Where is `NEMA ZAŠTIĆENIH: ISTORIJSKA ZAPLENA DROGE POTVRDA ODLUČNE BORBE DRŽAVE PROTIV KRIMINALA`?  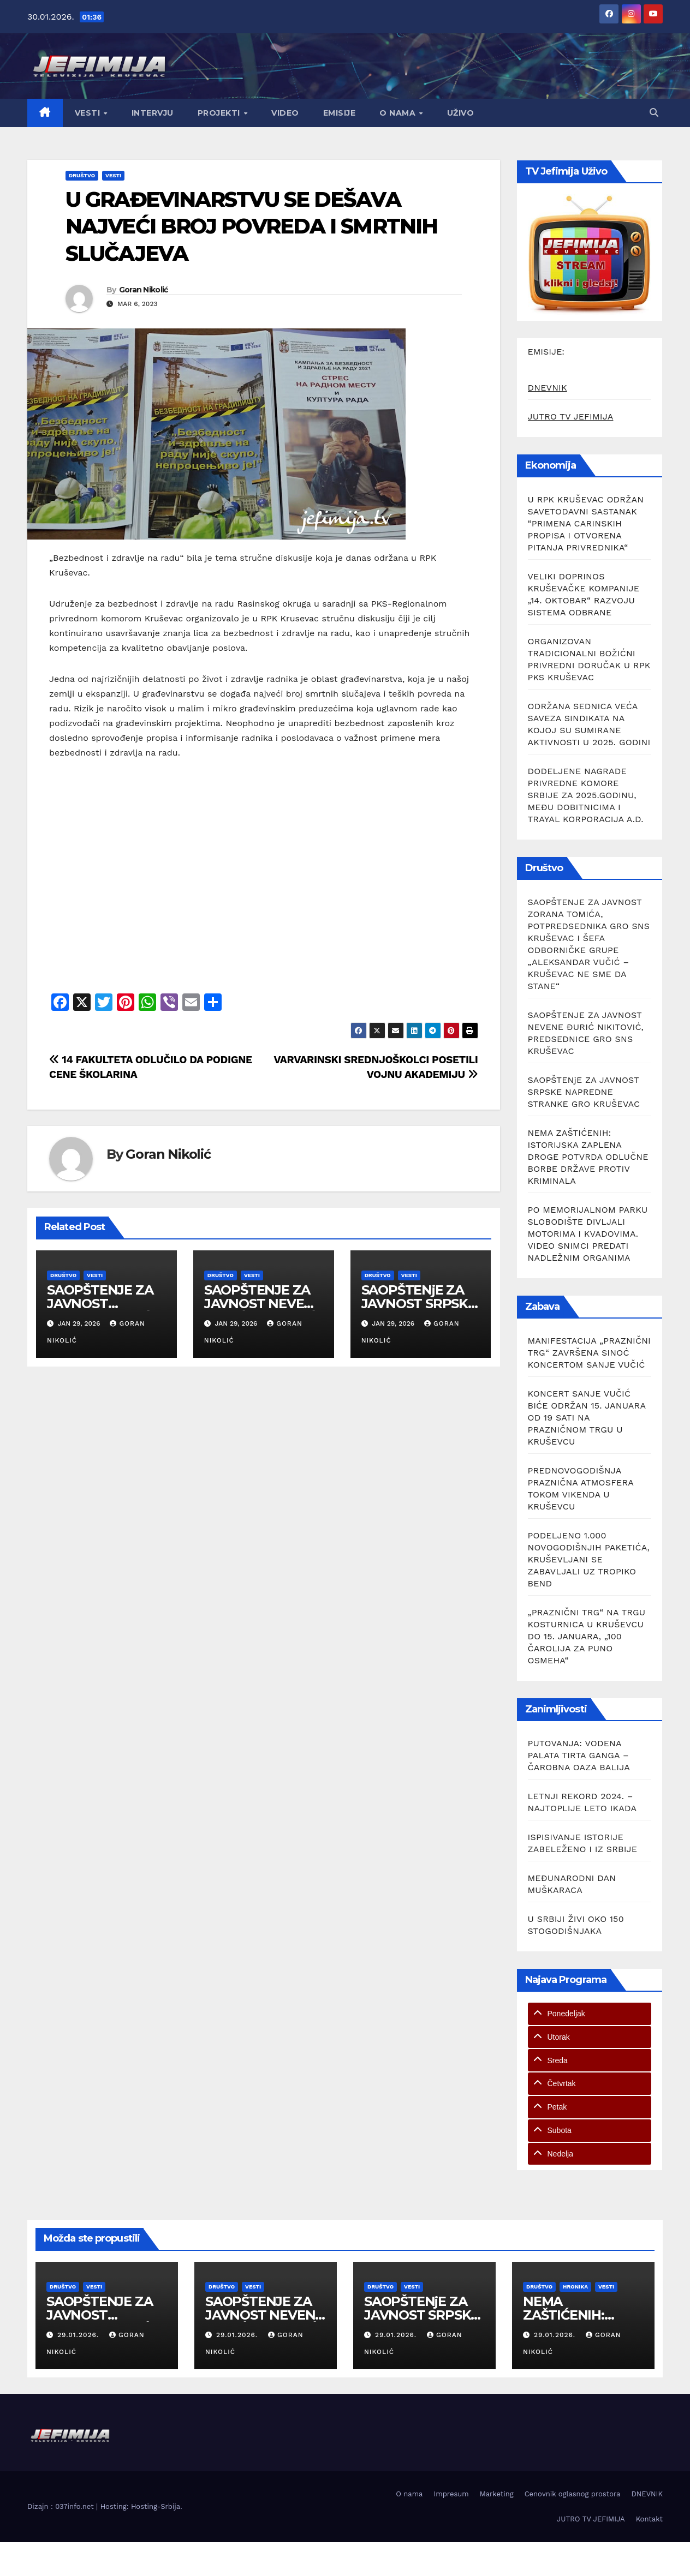
NEMA ZAŠTIĆENIH: ISTORIJSKA ZAPLENA DROGE POTVRDA ODLUČNE BORBE DRŽAVE PROTIV KRIMINALA is located at coordinates (588, 1157).